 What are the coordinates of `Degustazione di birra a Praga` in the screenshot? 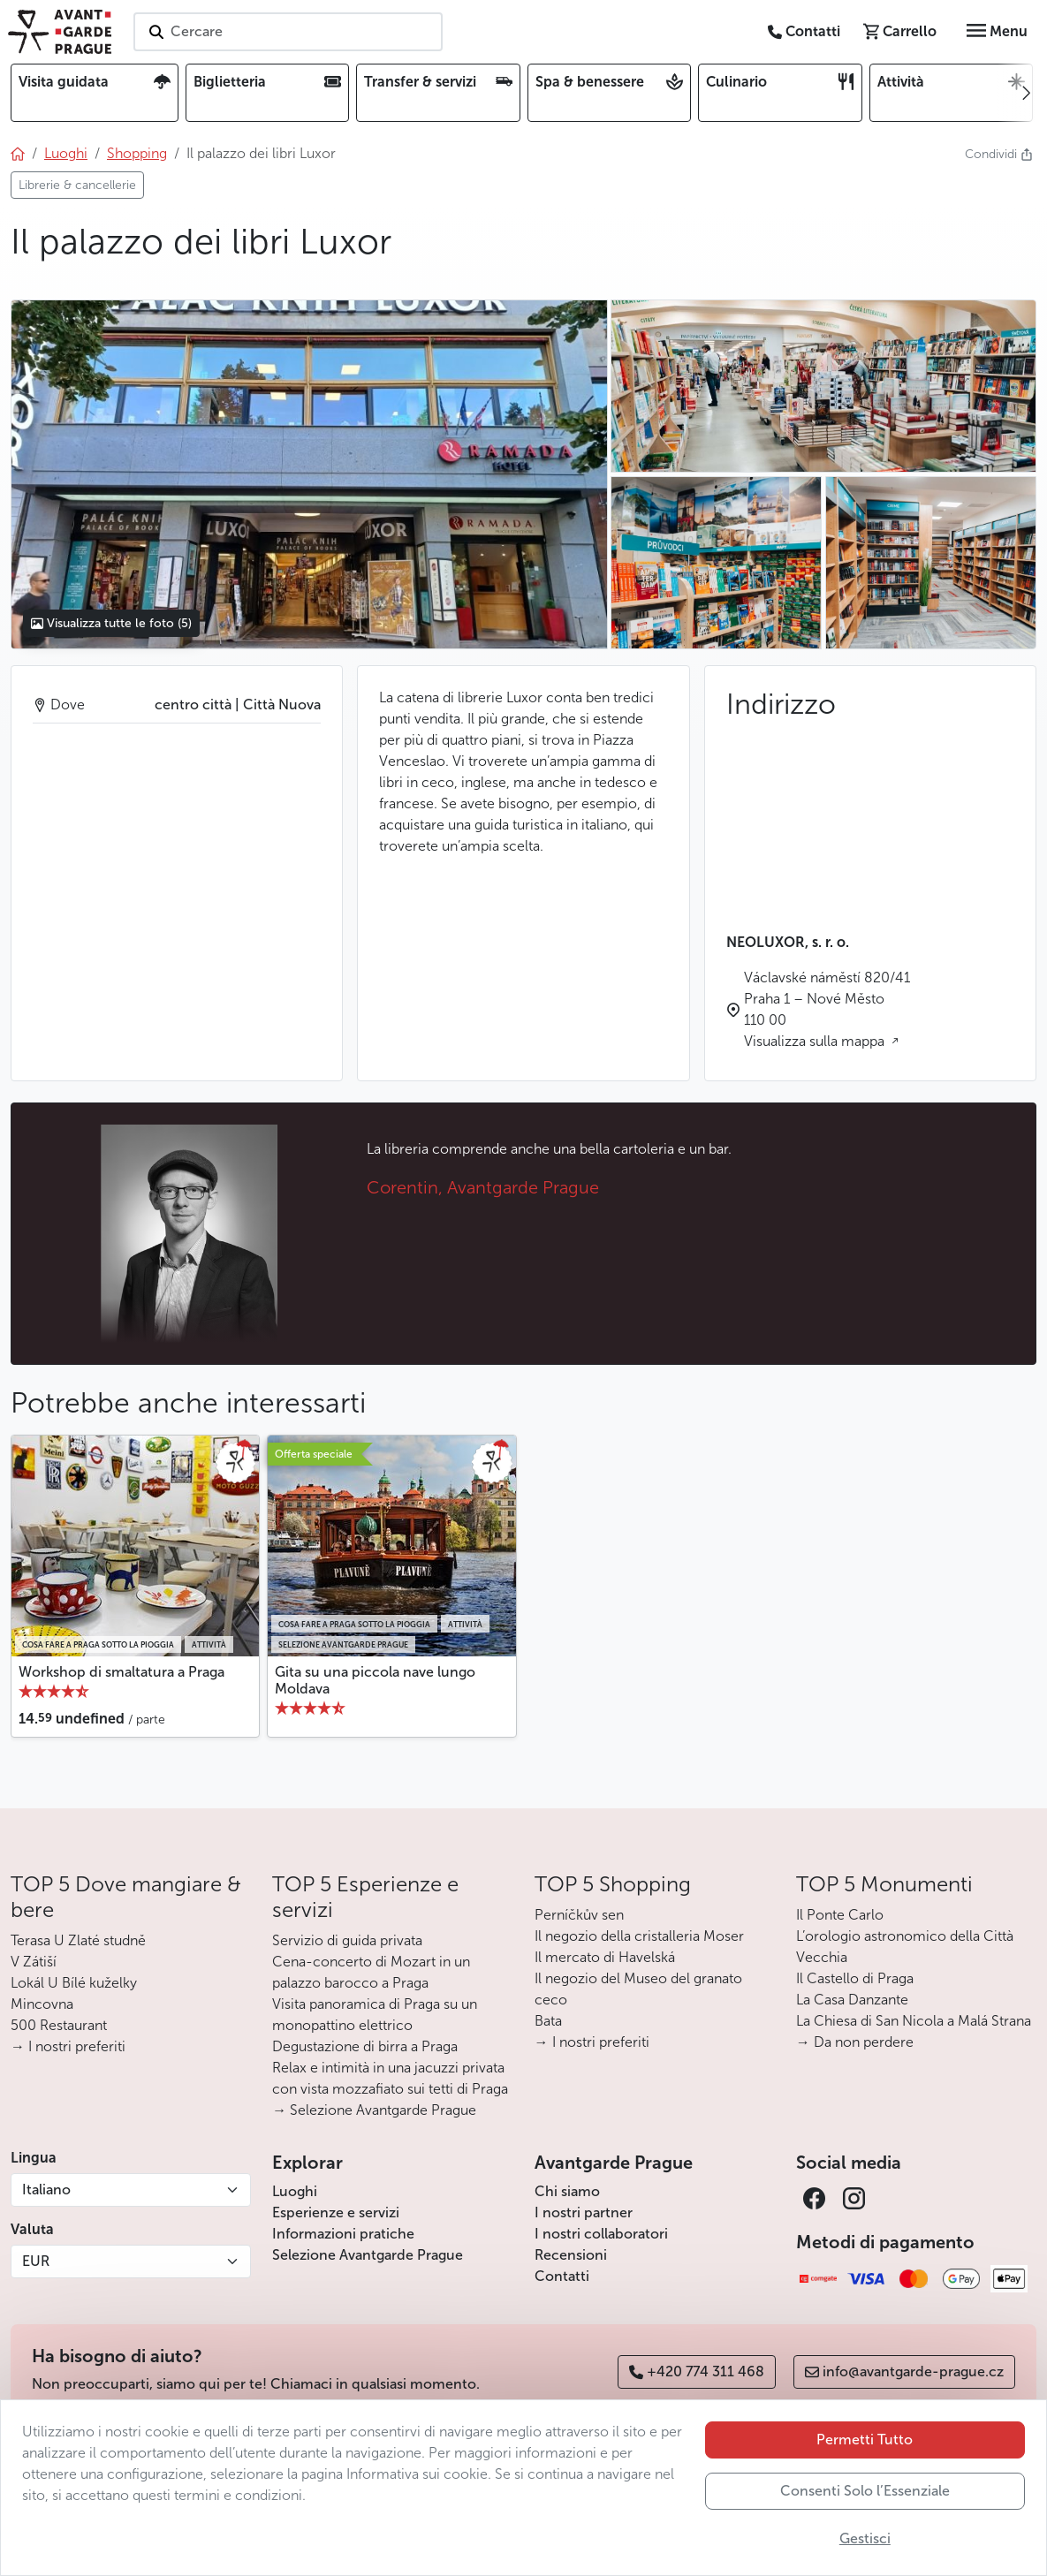 It's located at (365, 2046).